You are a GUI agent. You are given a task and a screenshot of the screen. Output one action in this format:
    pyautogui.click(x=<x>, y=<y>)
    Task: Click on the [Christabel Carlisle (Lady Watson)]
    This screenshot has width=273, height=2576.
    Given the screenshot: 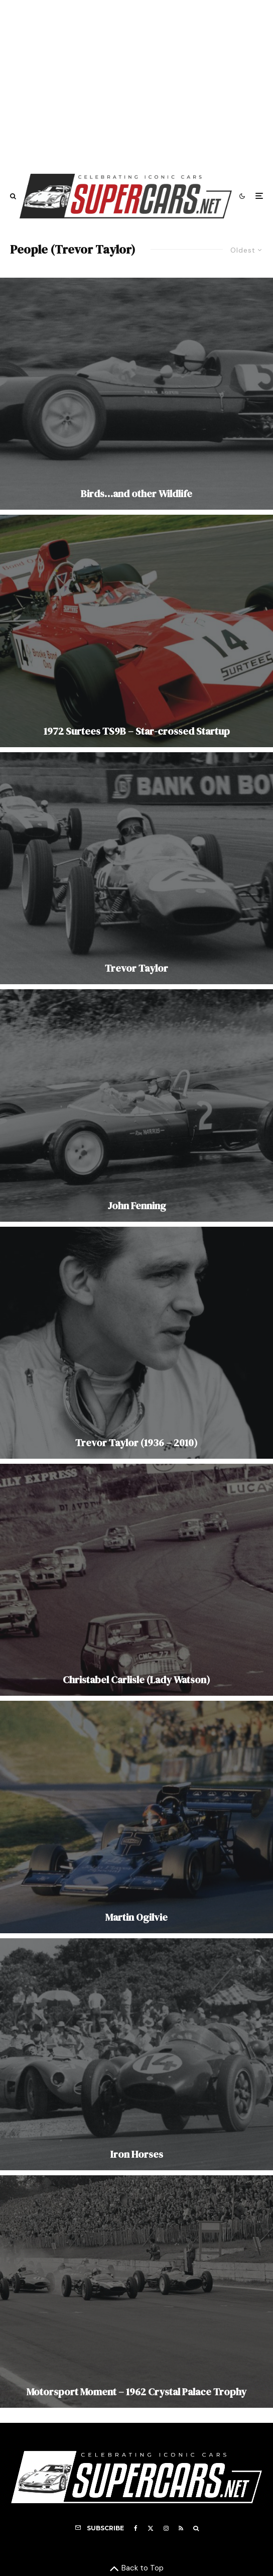 What is the action you would take?
    pyautogui.click(x=136, y=1580)
    